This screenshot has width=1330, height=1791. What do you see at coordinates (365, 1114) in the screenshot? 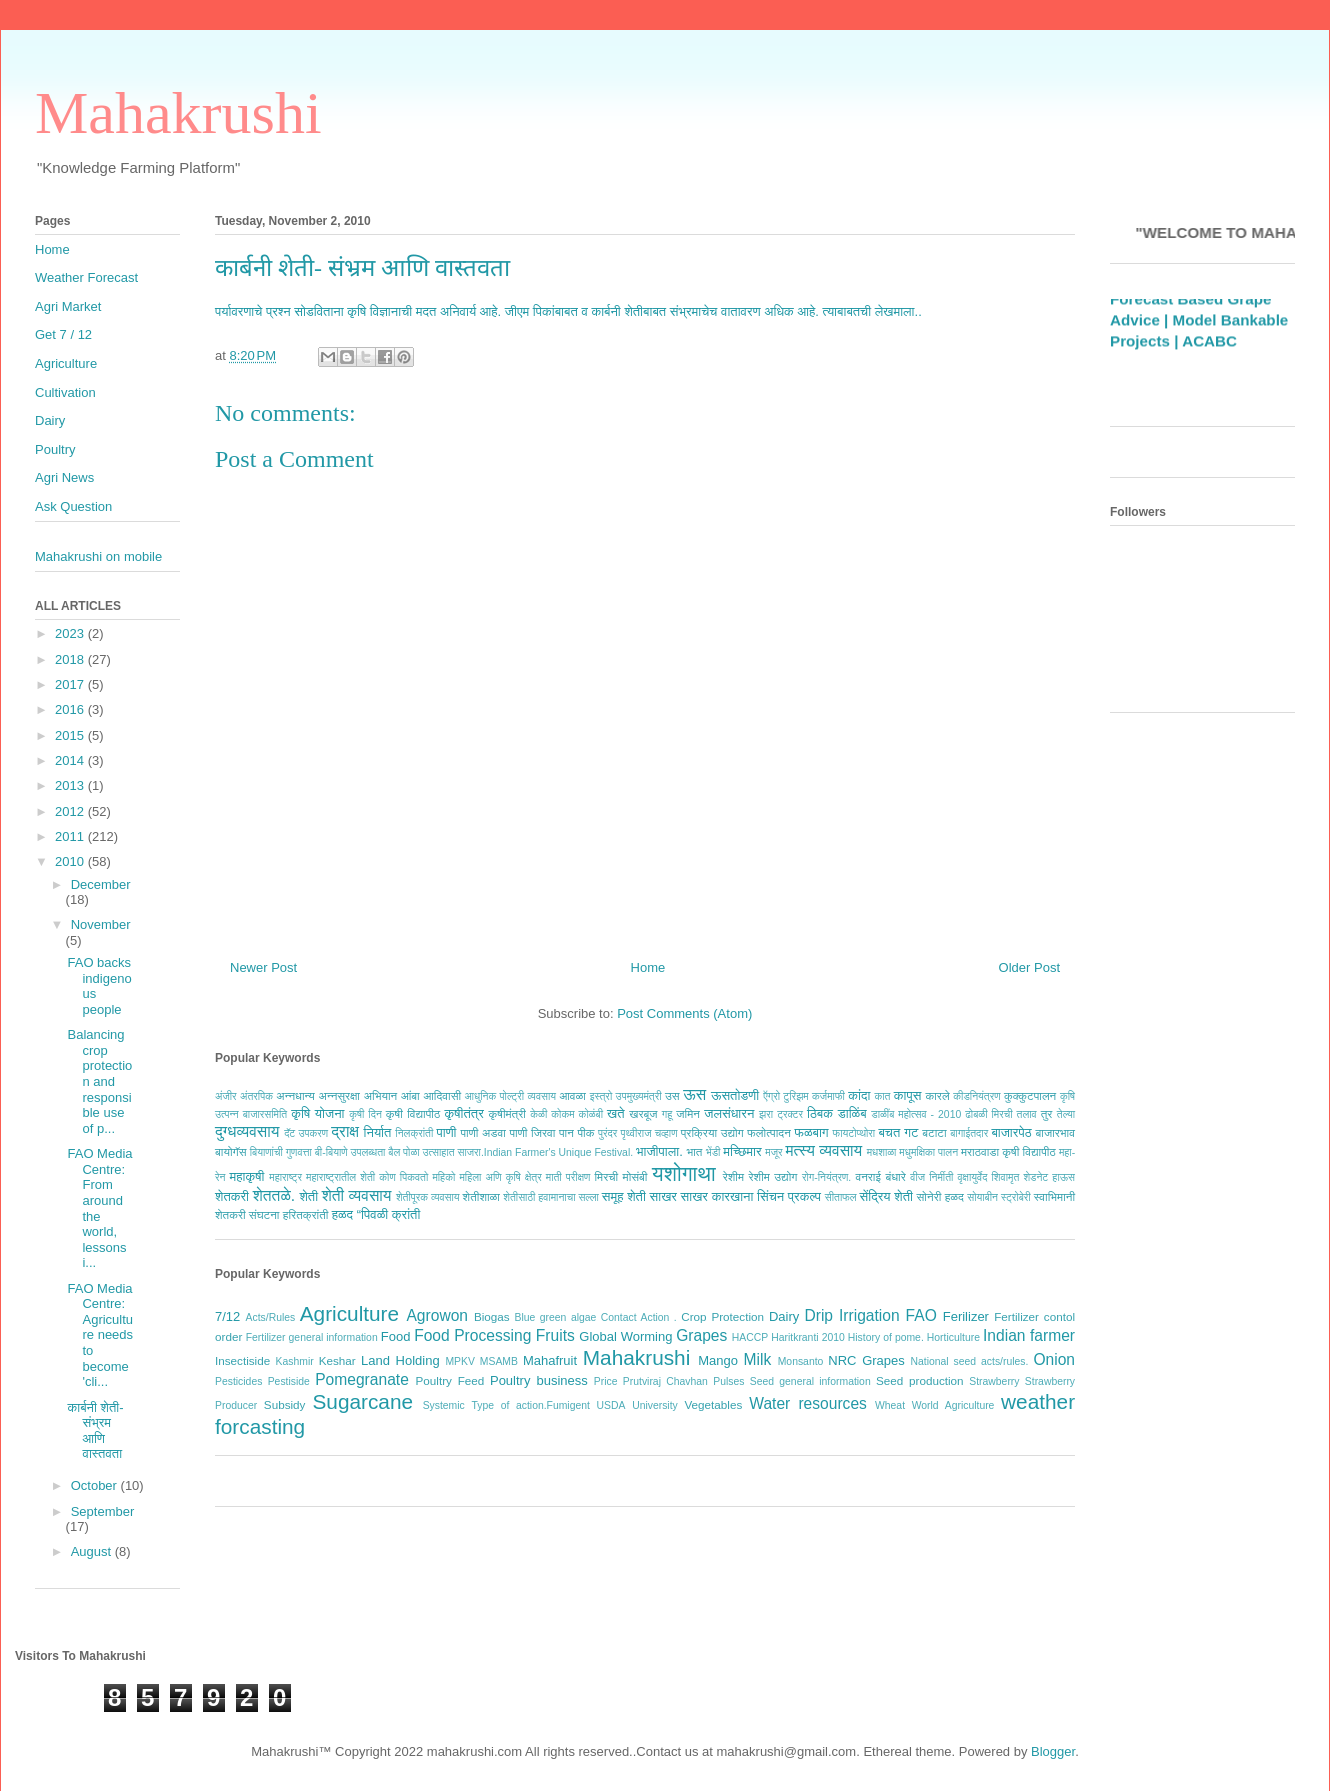
I see `कृषी दिन` at bounding box center [365, 1114].